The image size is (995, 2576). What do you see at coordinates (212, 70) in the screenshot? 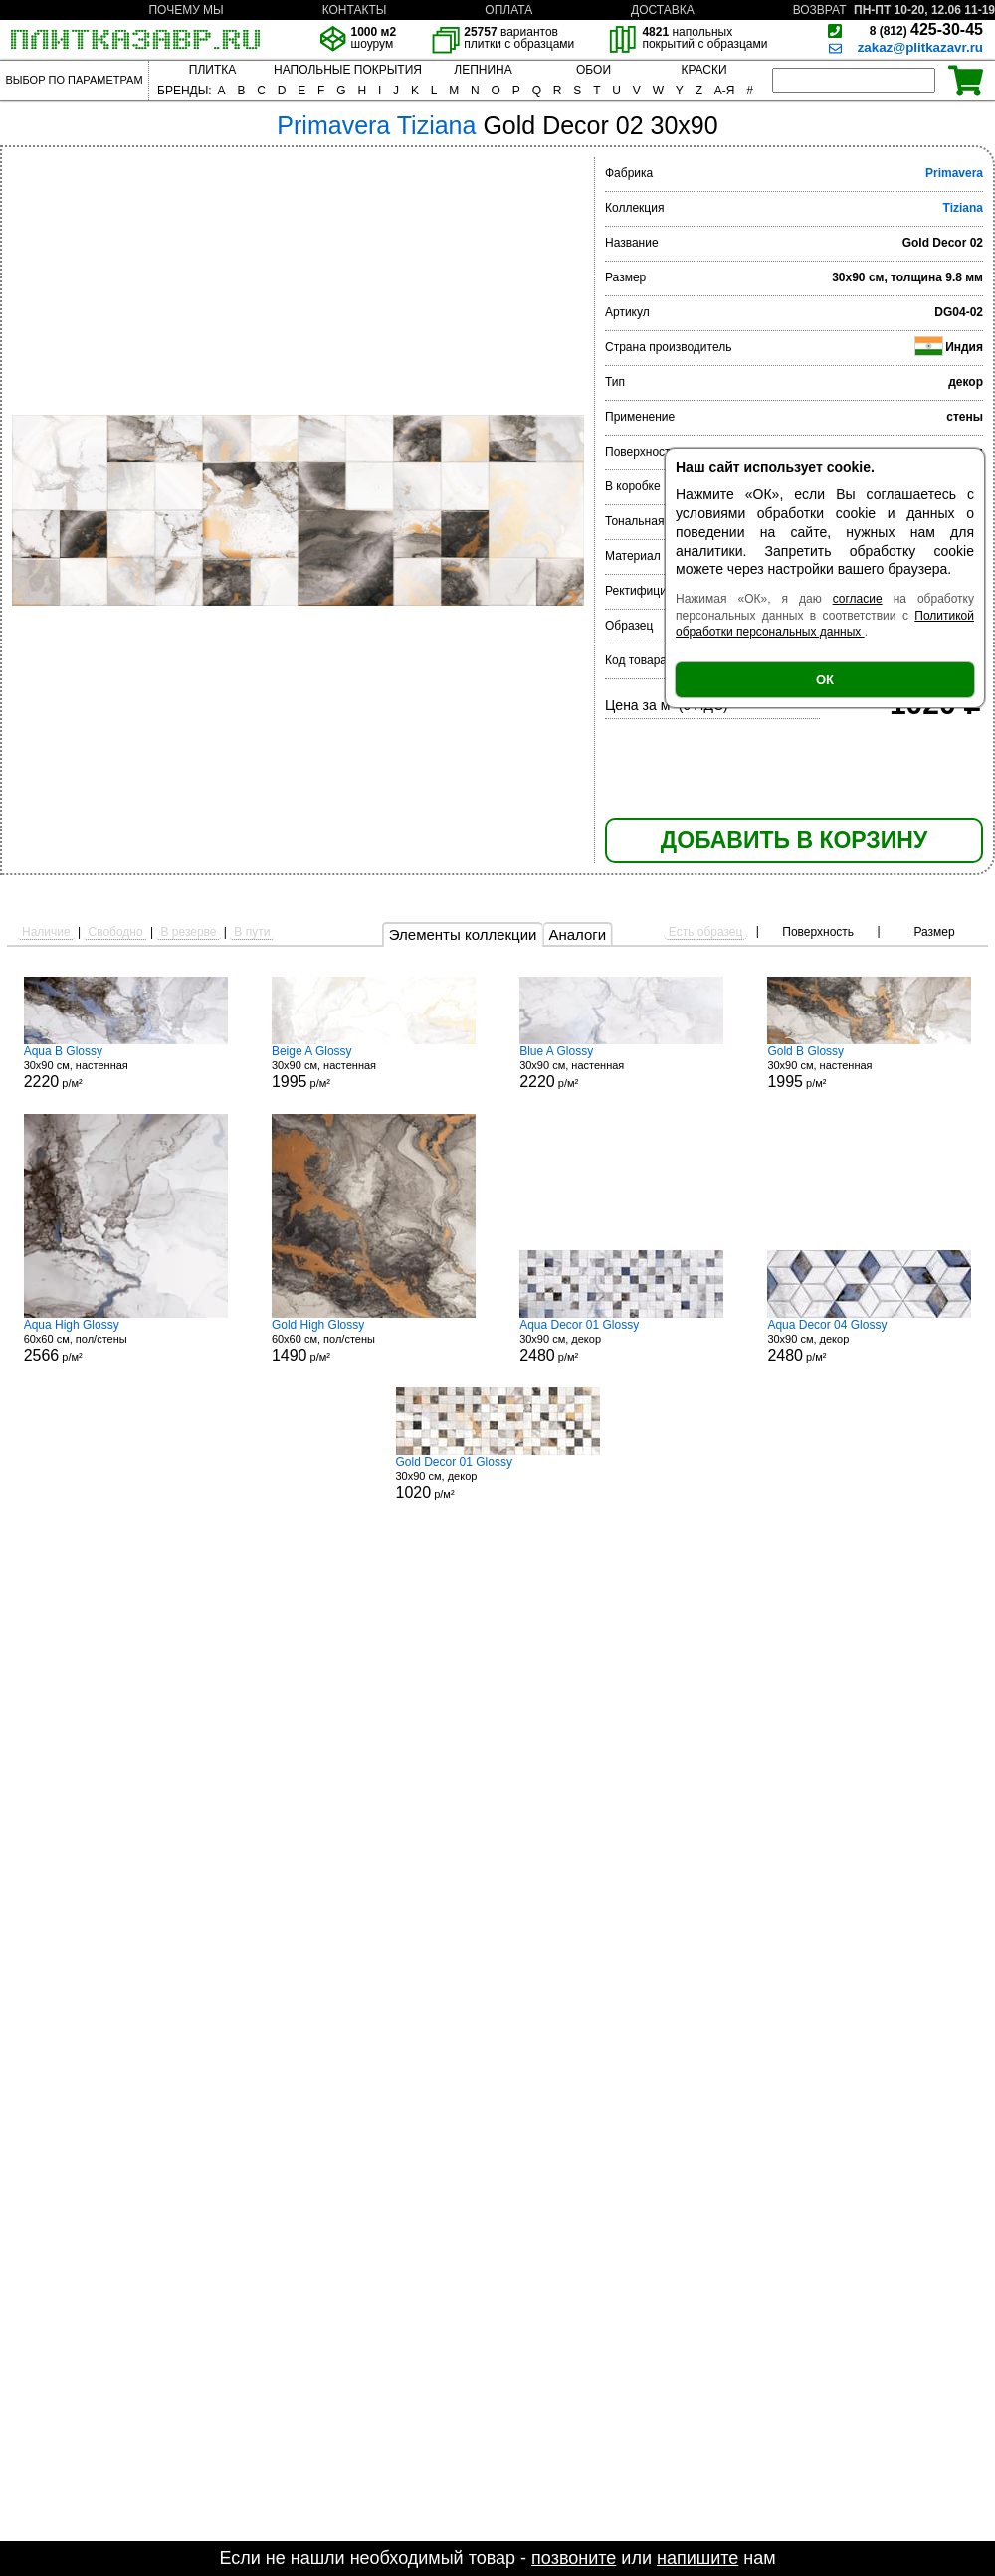
I see `ПЛИТКА` at bounding box center [212, 70].